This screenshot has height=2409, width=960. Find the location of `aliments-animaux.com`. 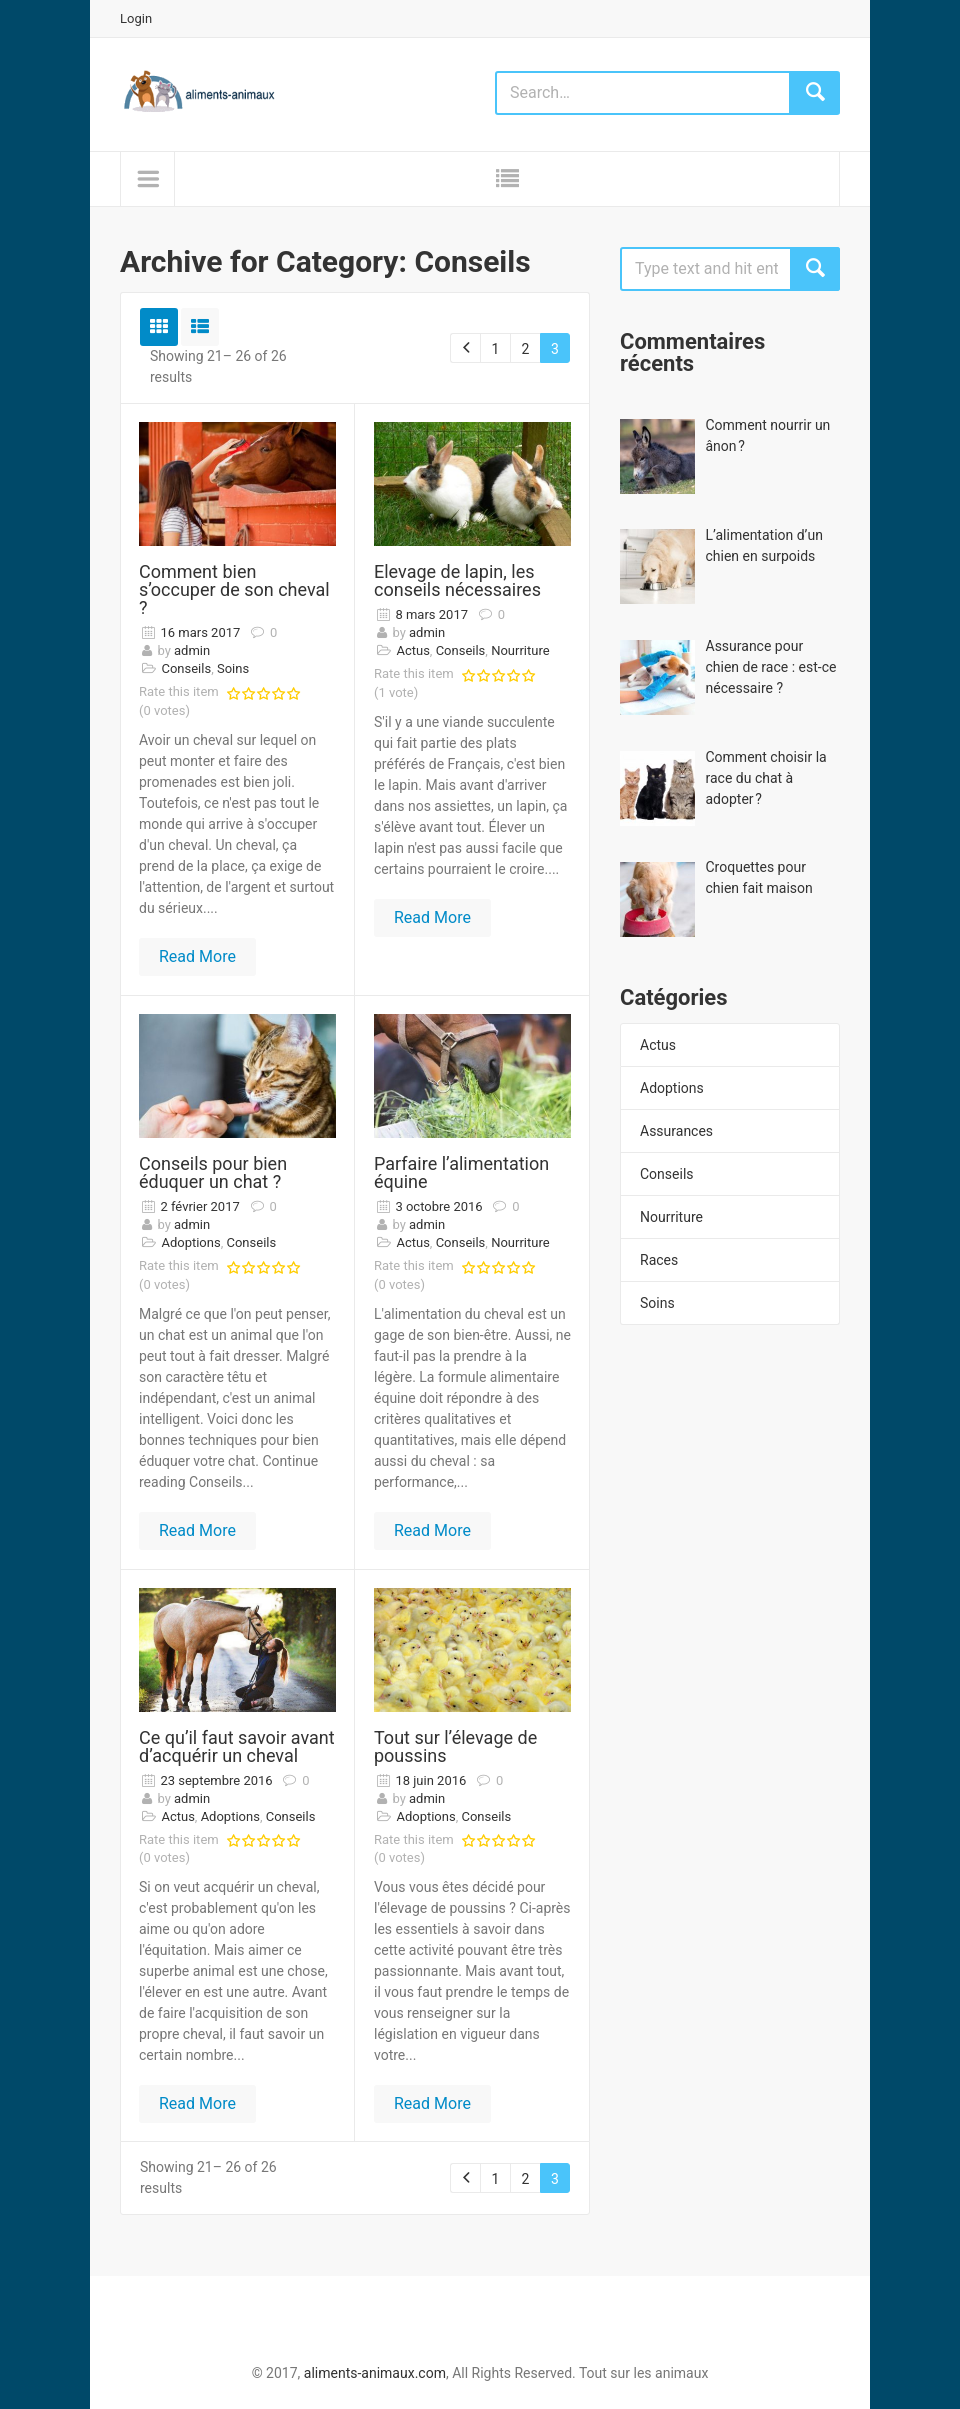

aliments-animaux.com is located at coordinates (375, 2373).